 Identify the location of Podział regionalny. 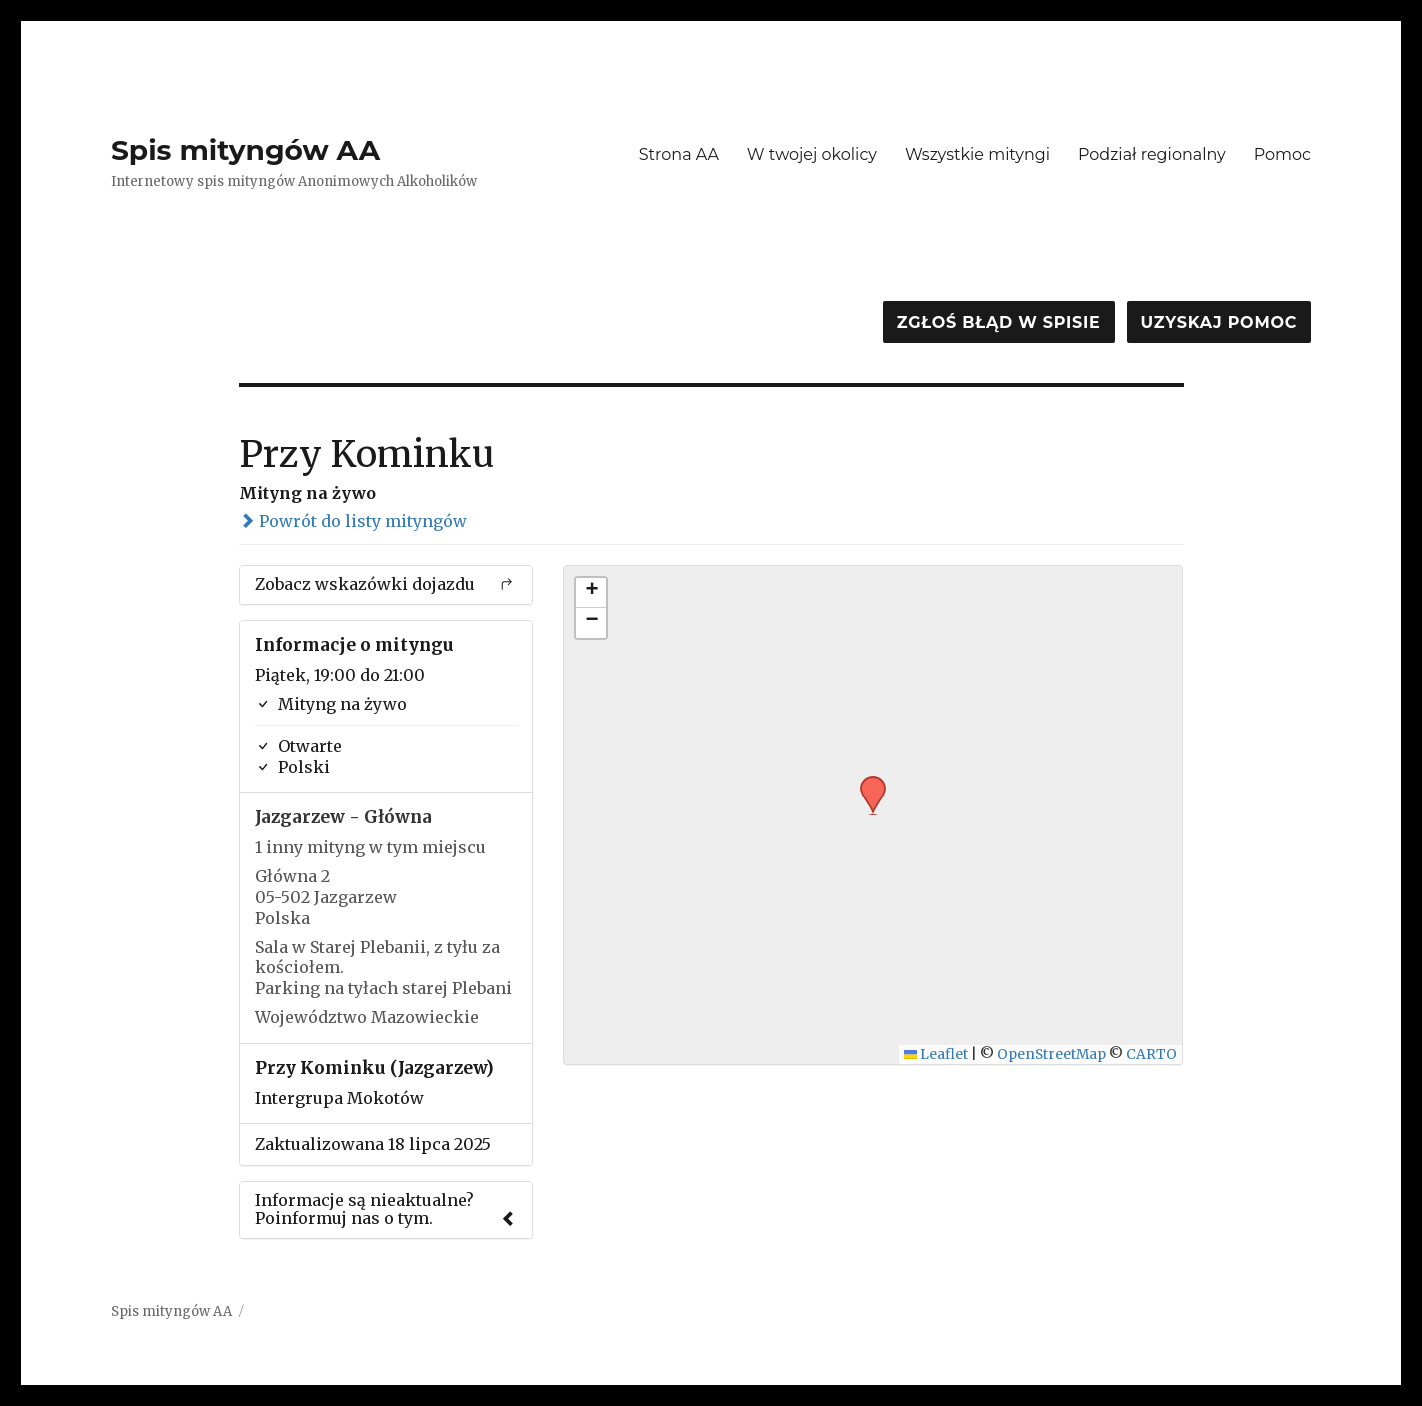
(1152, 154).